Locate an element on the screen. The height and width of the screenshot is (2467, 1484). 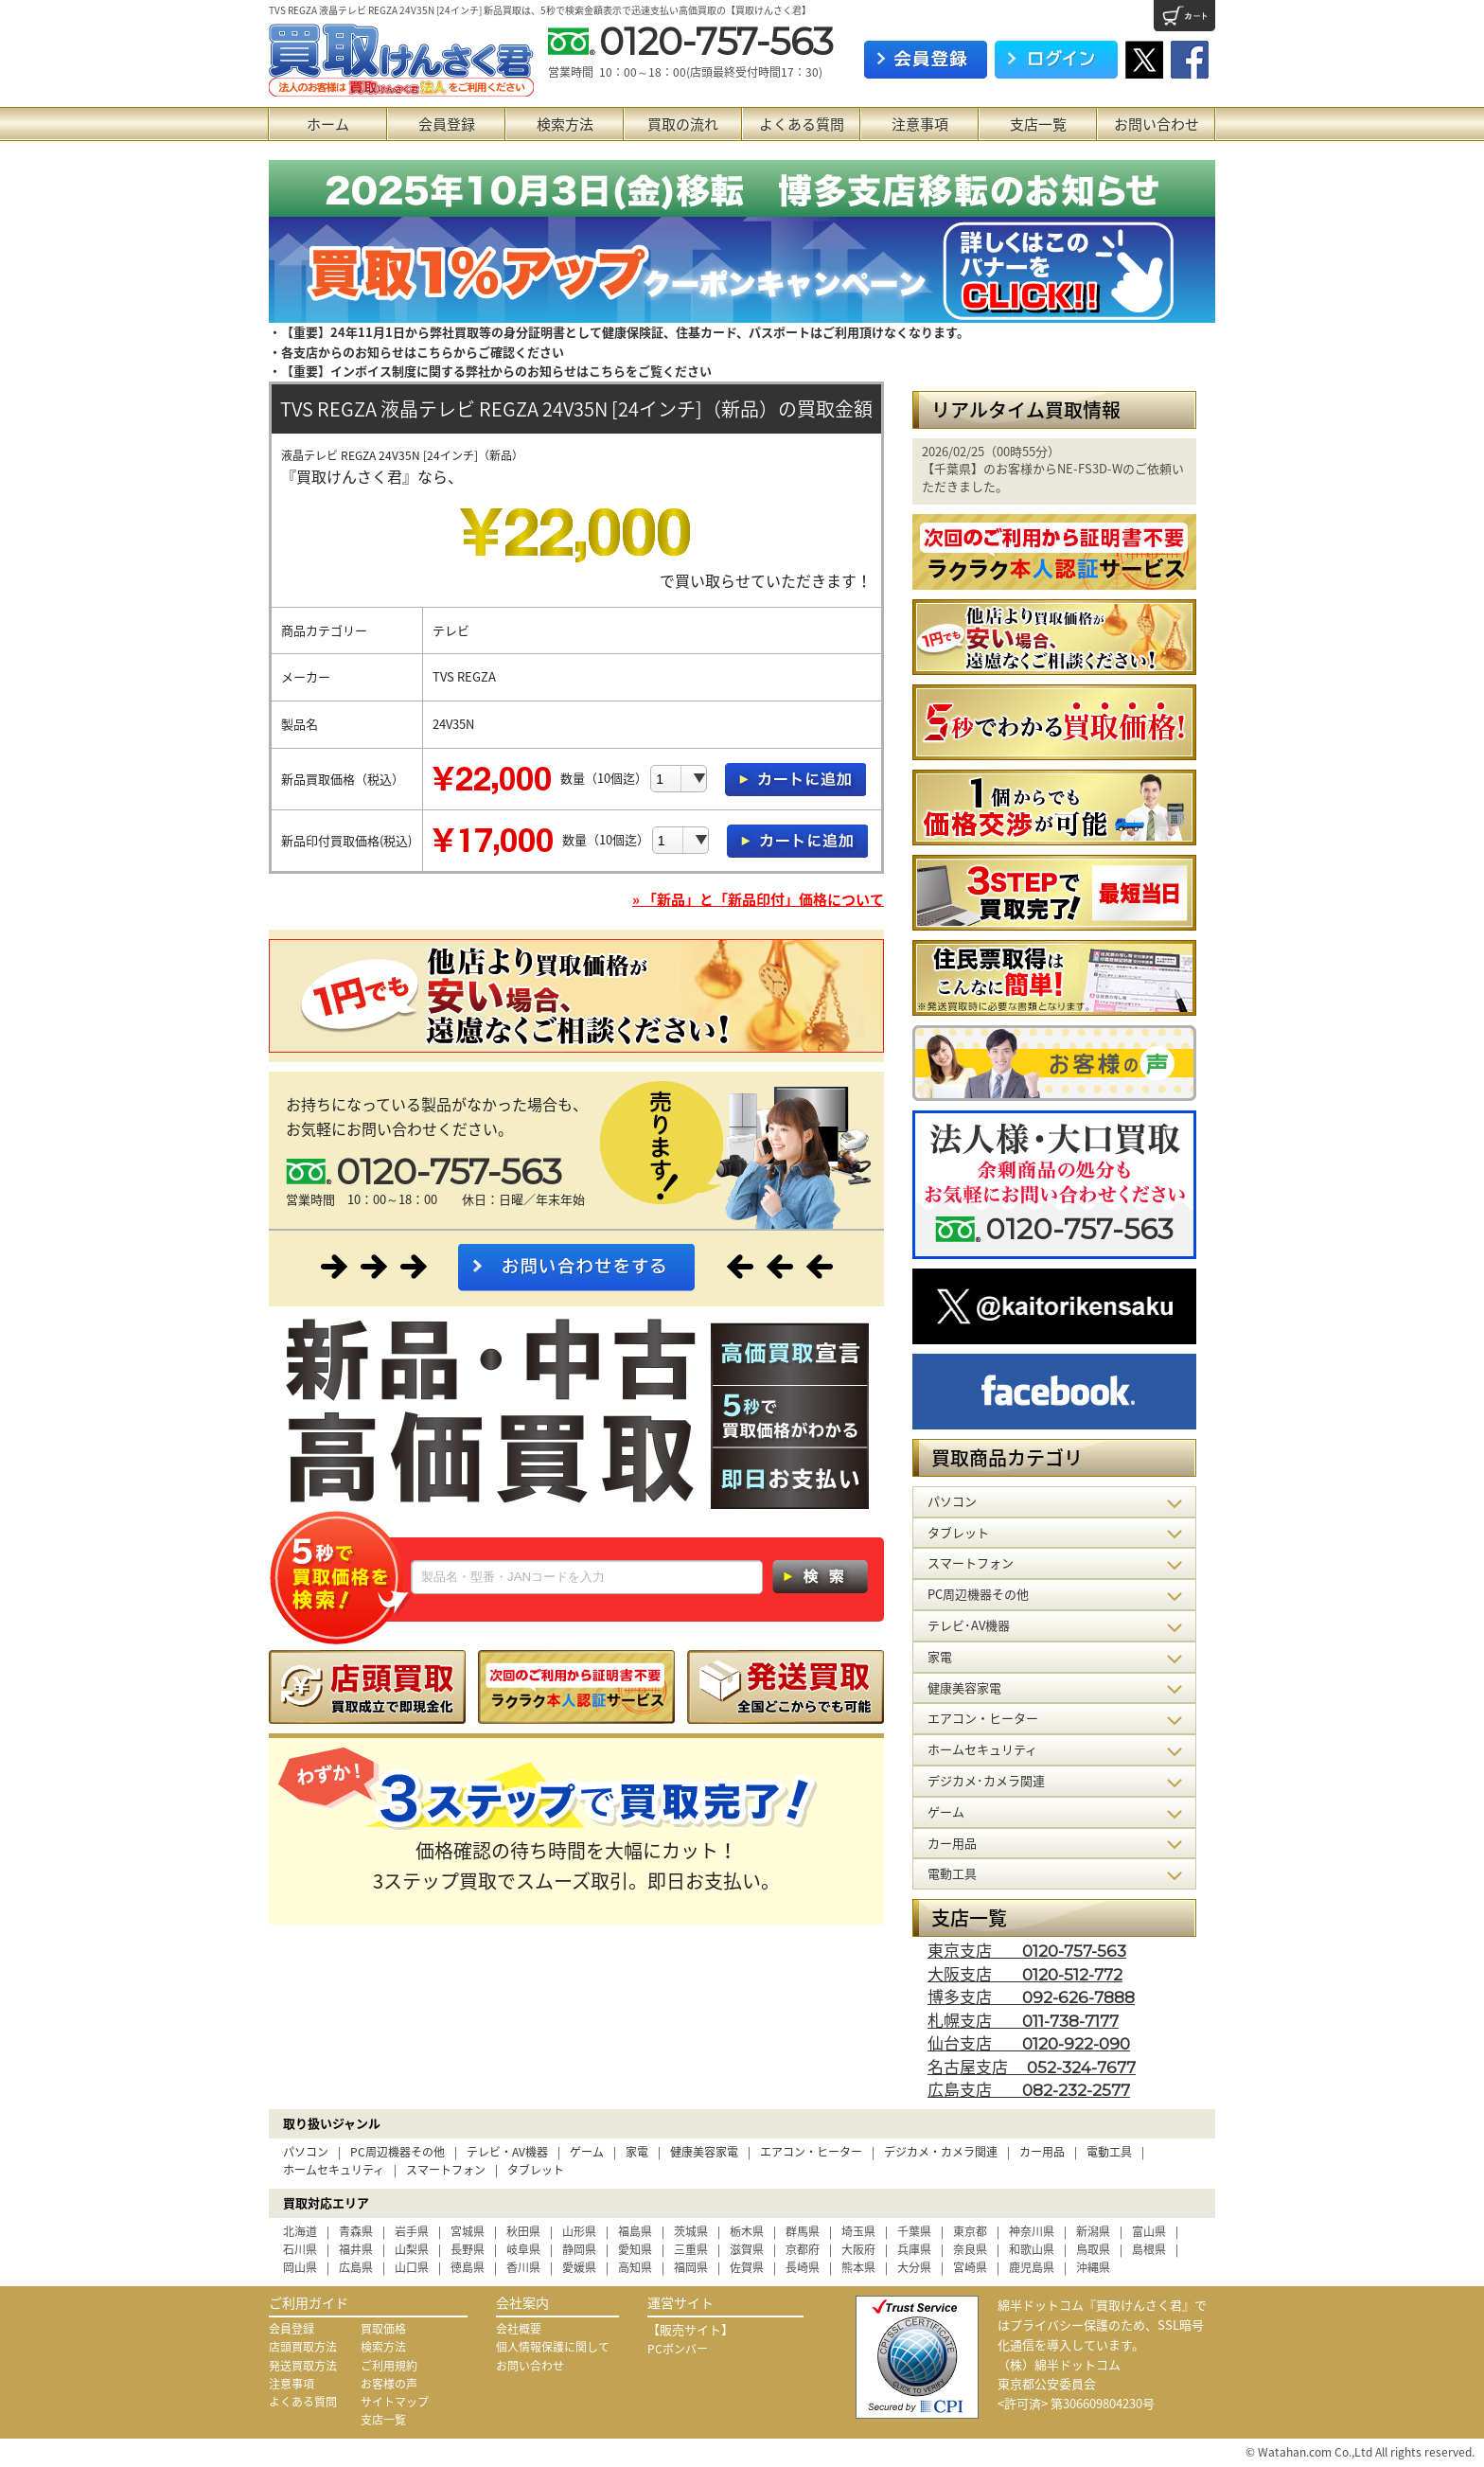
注意事項 is located at coordinates (920, 124).